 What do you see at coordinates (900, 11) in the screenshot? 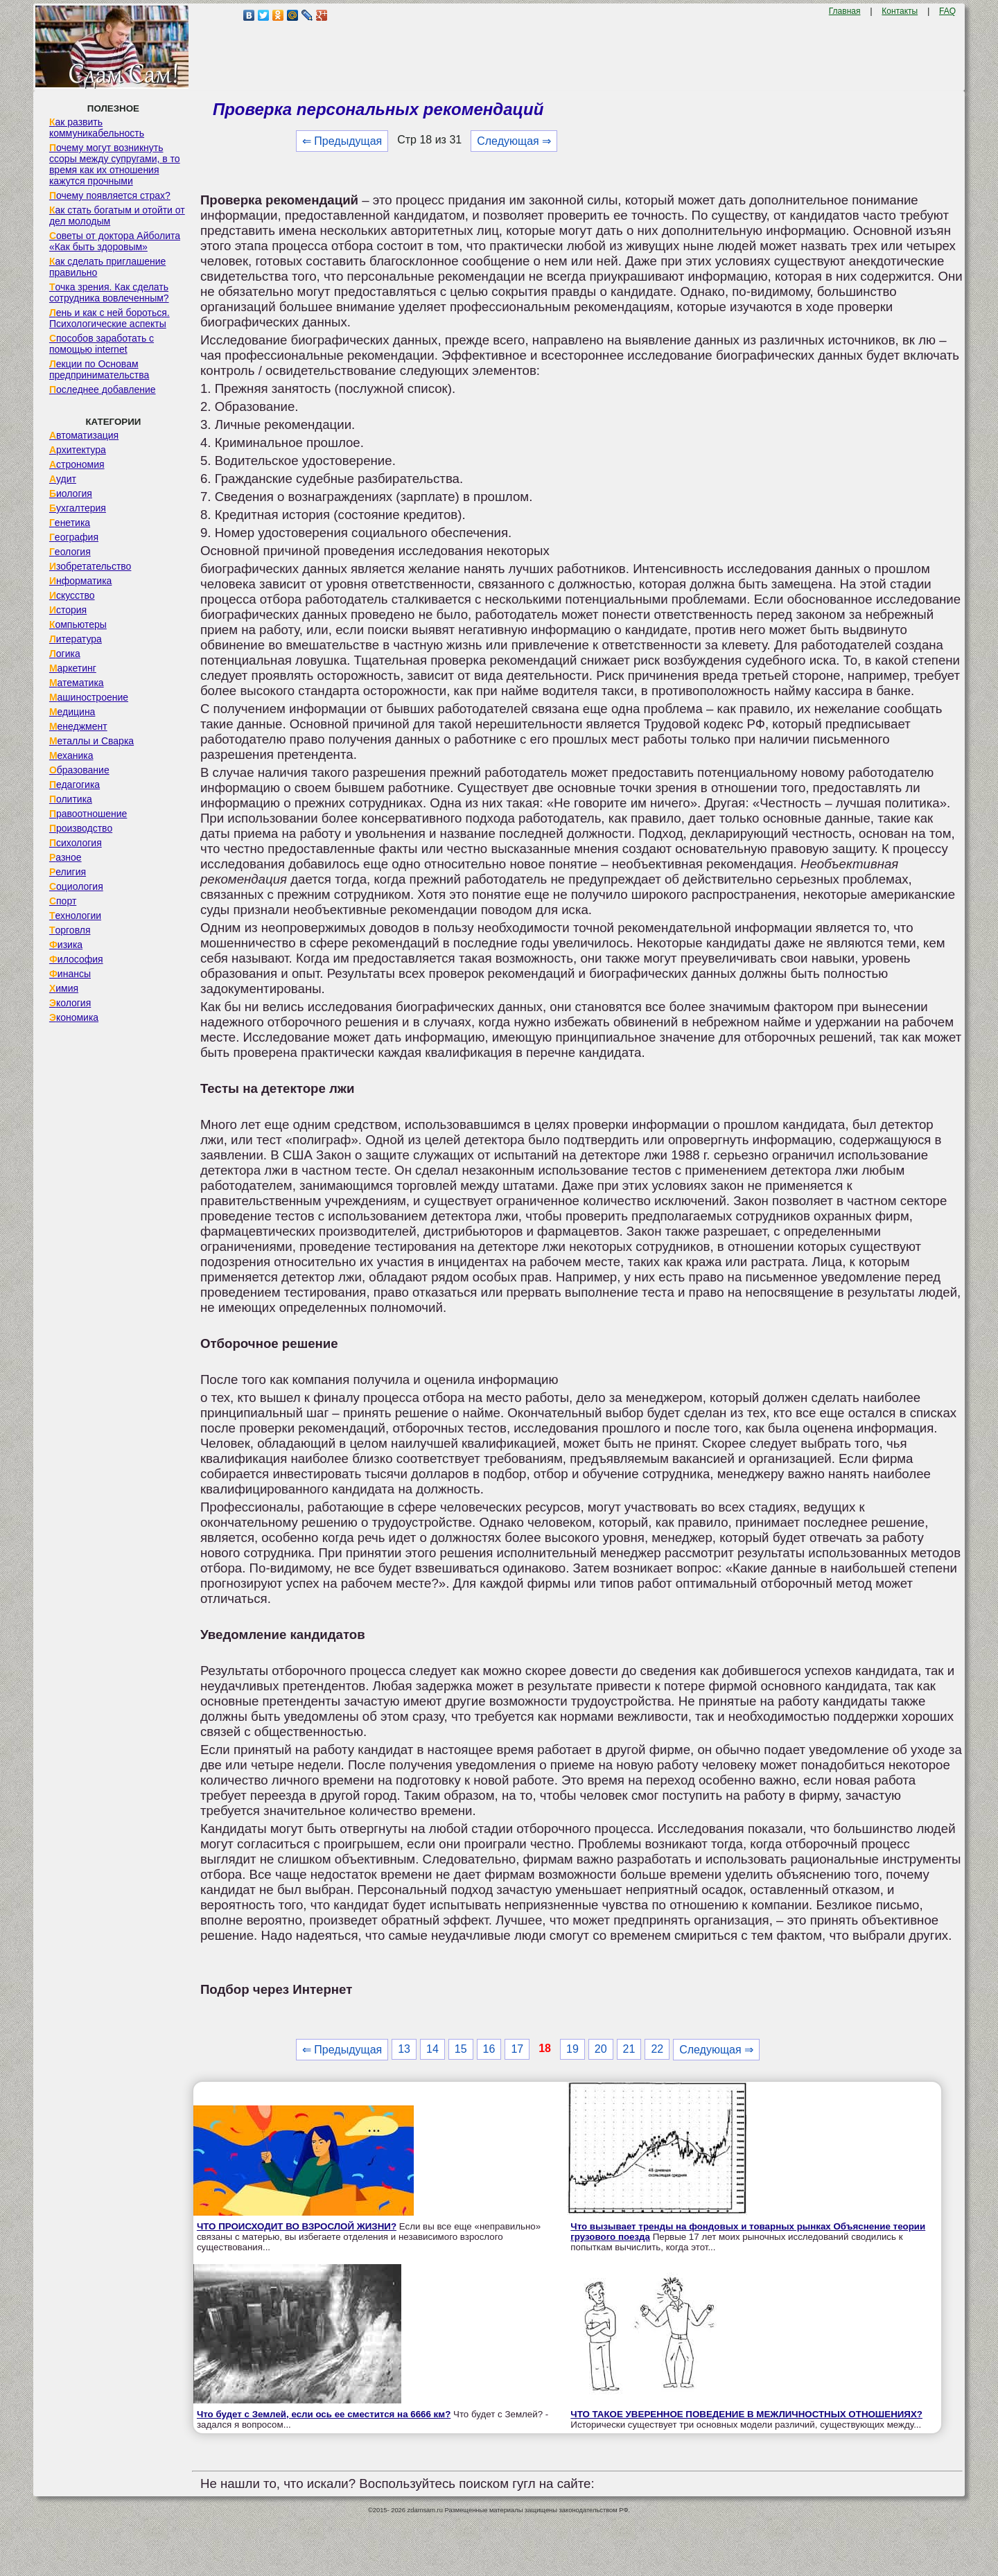
I see `Контакты` at bounding box center [900, 11].